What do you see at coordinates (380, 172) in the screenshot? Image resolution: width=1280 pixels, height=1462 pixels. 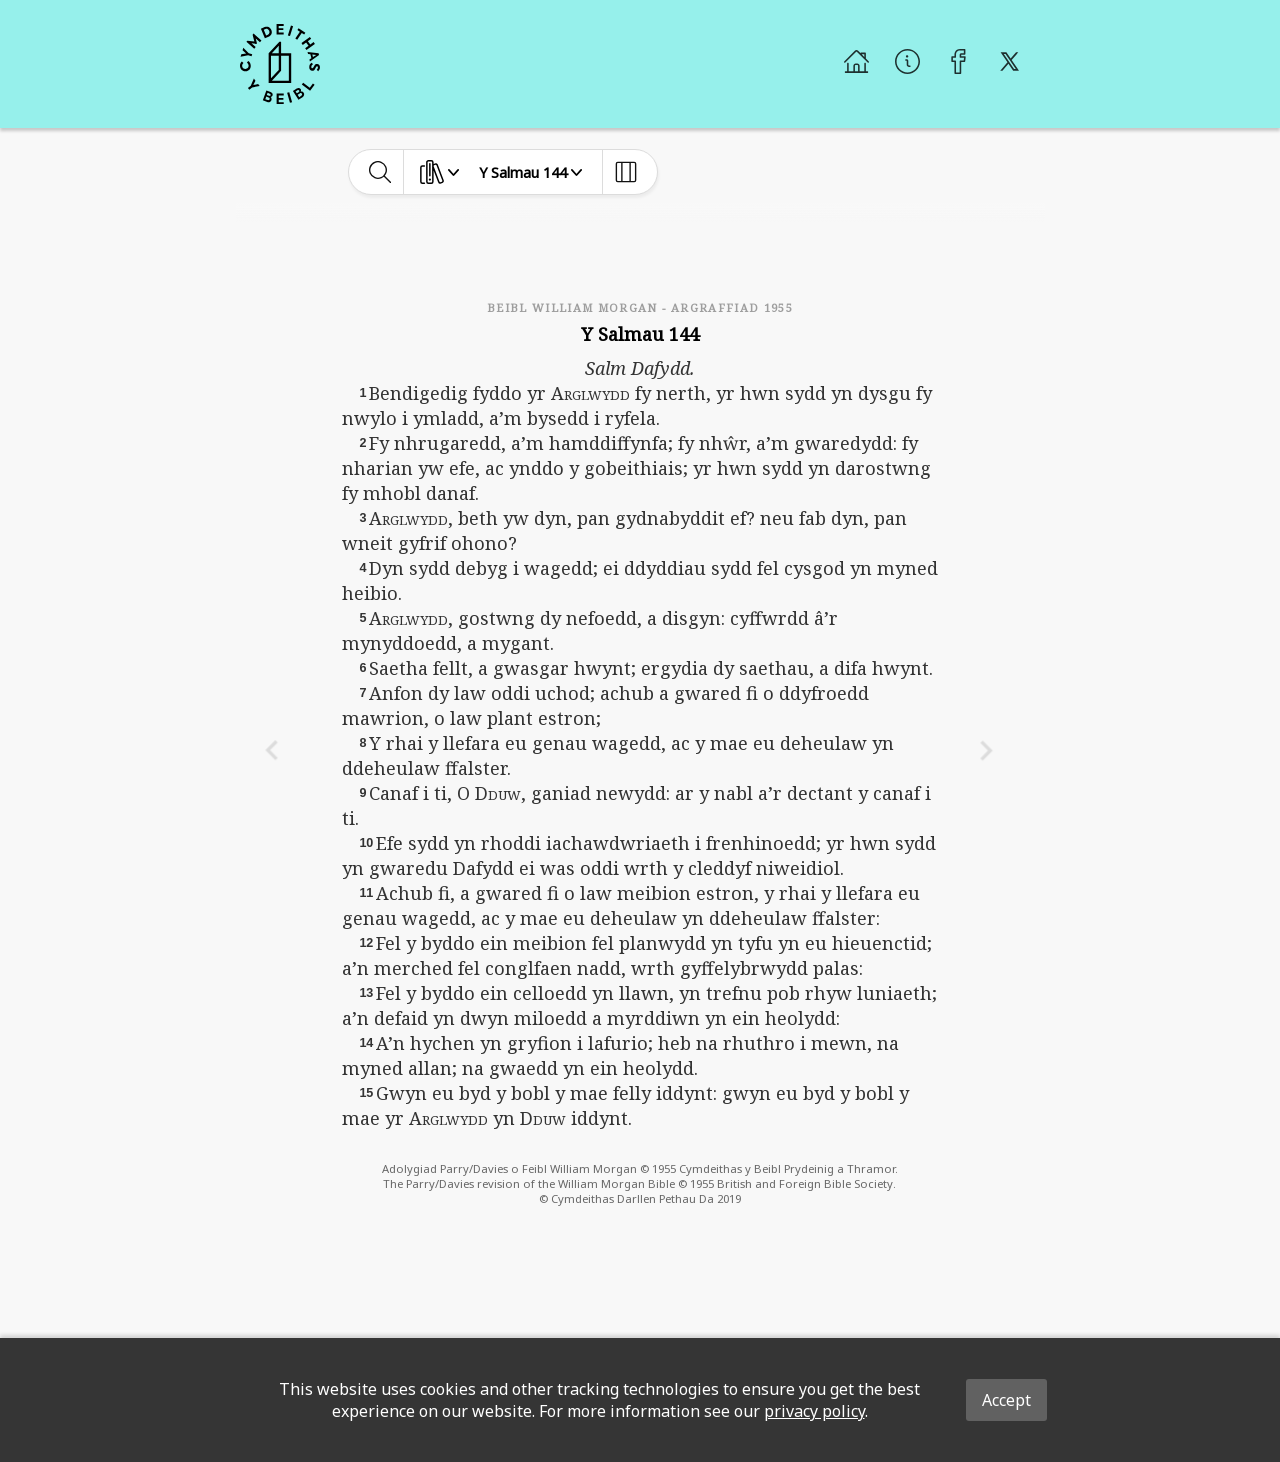 I see `[toggle-search]` at bounding box center [380, 172].